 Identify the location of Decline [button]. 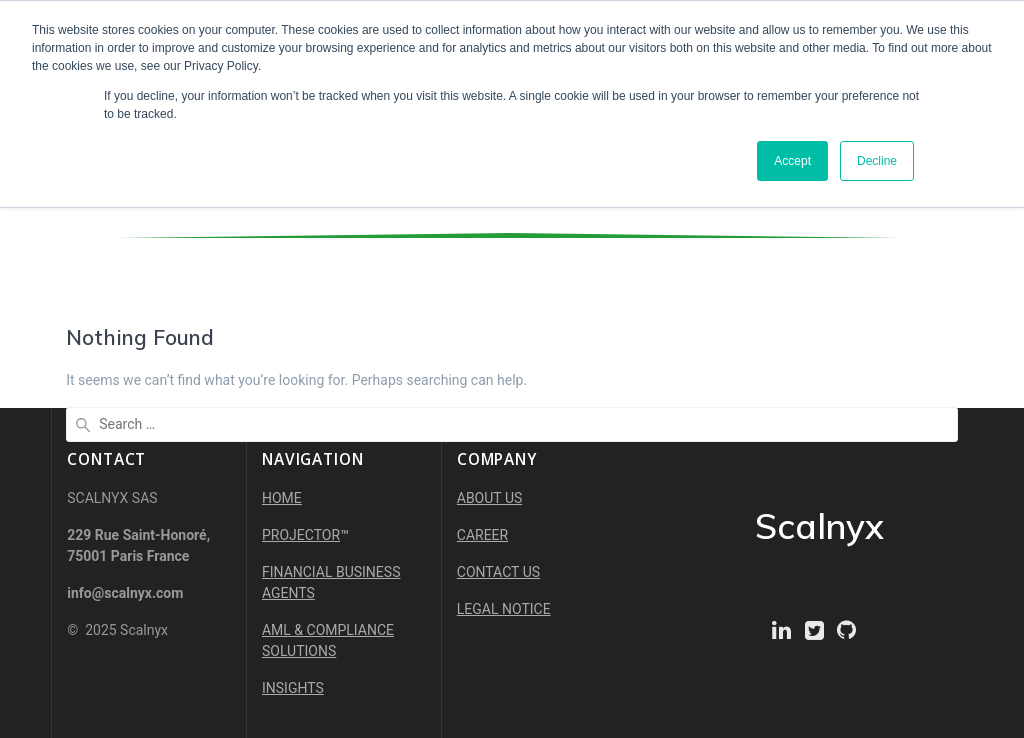
(877, 161).